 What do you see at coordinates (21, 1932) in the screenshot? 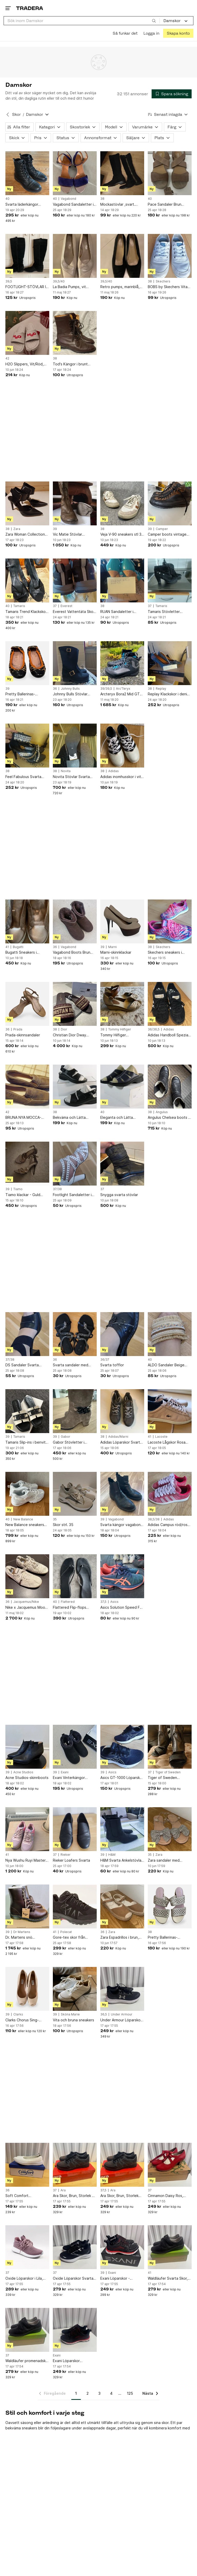
I see `Dr Martens [Lägg till Varumärke: Dr Martens i sökningen.]` at bounding box center [21, 1932].